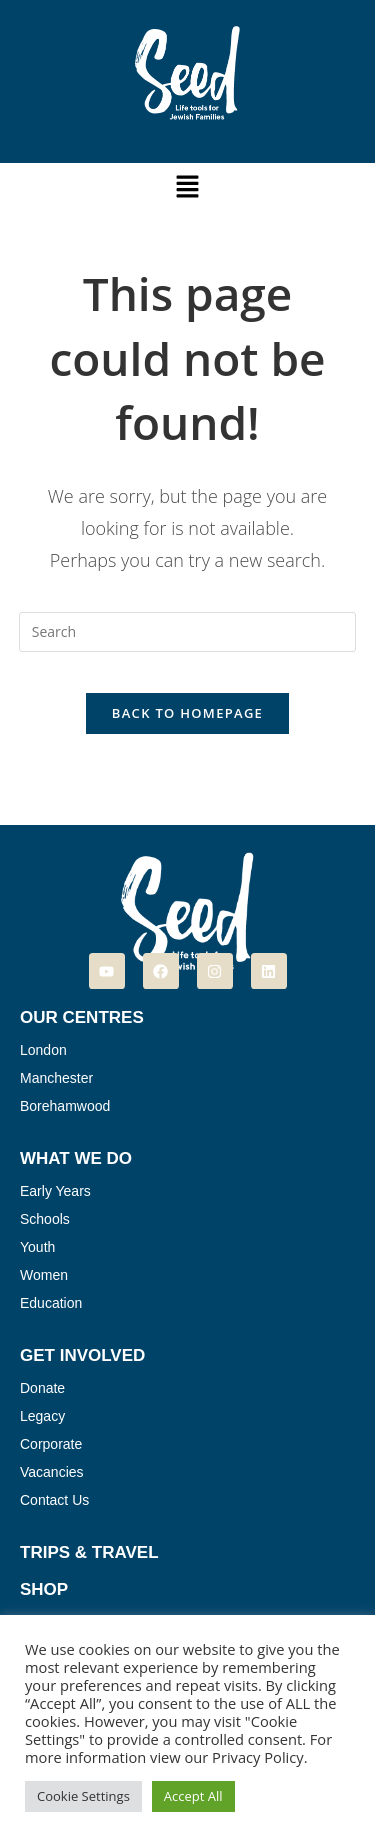 This screenshot has height=1842, width=375. I want to click on Privacy Policy, so click(258, 1757).